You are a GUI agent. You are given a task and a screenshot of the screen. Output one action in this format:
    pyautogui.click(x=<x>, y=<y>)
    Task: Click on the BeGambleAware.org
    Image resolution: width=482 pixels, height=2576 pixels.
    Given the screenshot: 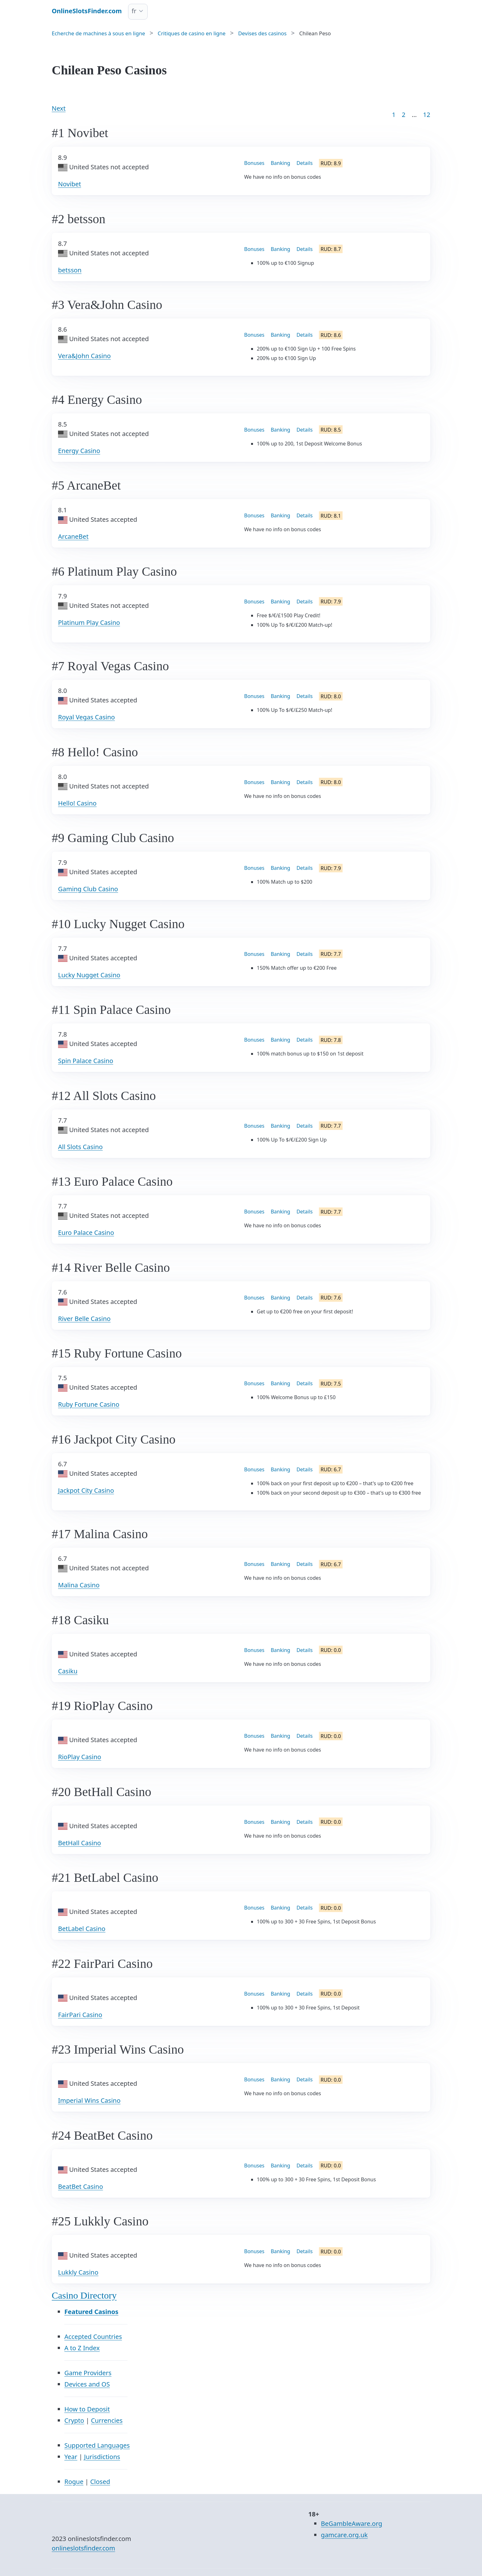 What is the action you would take?
    pyautogui.click(x=351, y=2523)
    